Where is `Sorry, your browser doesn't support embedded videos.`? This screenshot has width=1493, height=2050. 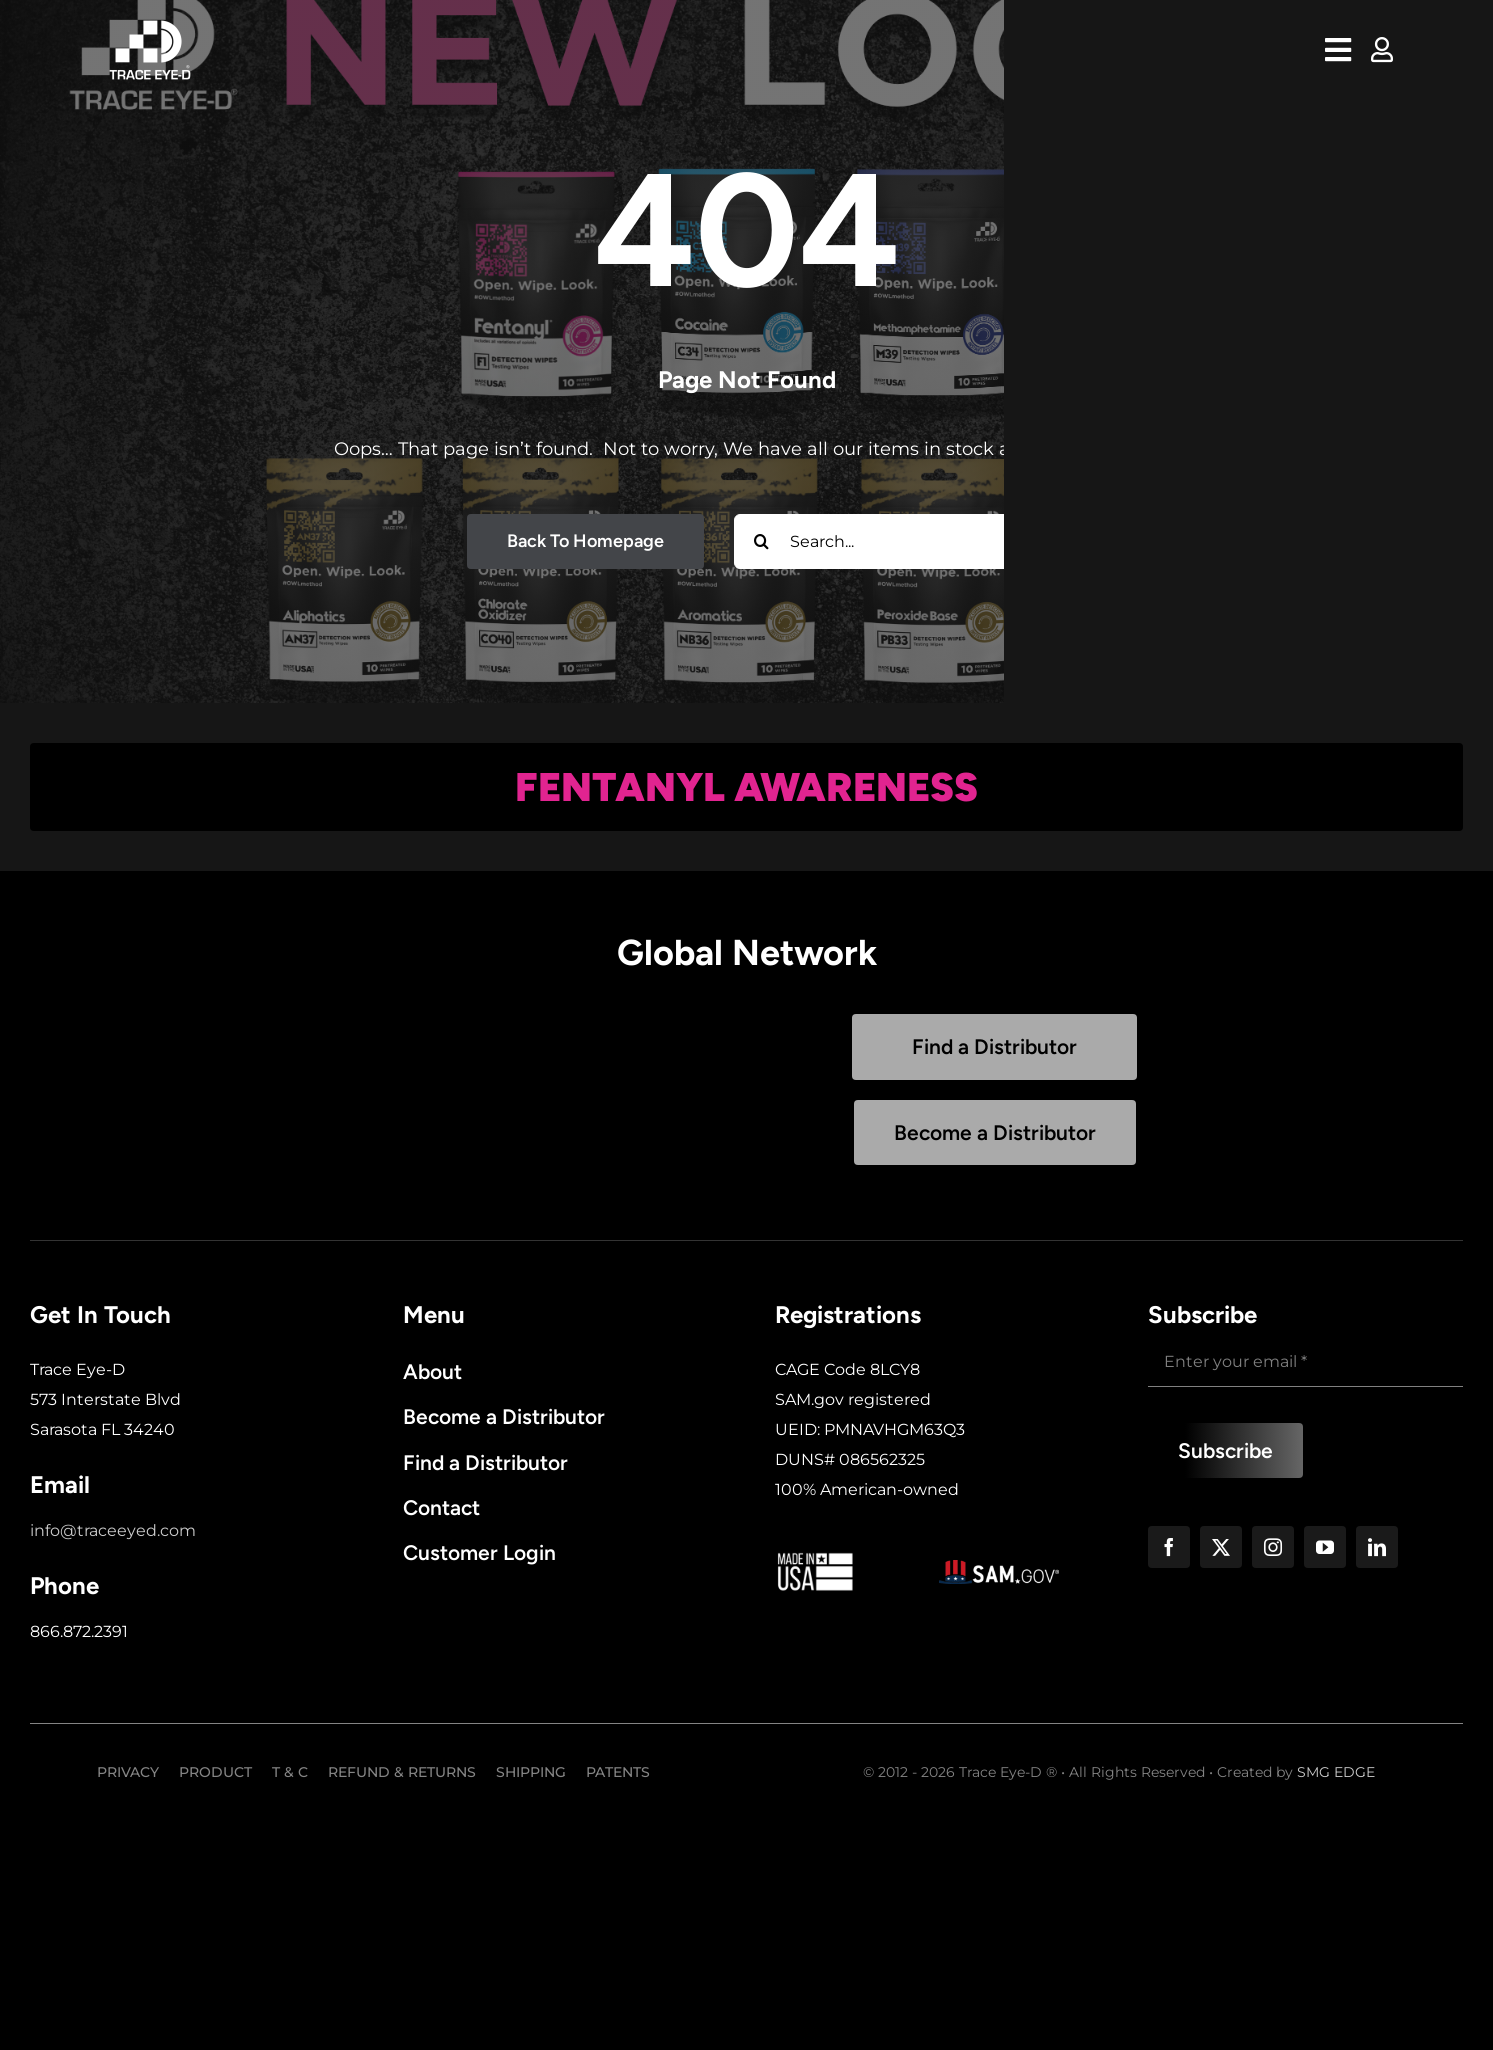 Sorry, your browser doesn't support embedded videos. is located at coordinates (498, 1090).